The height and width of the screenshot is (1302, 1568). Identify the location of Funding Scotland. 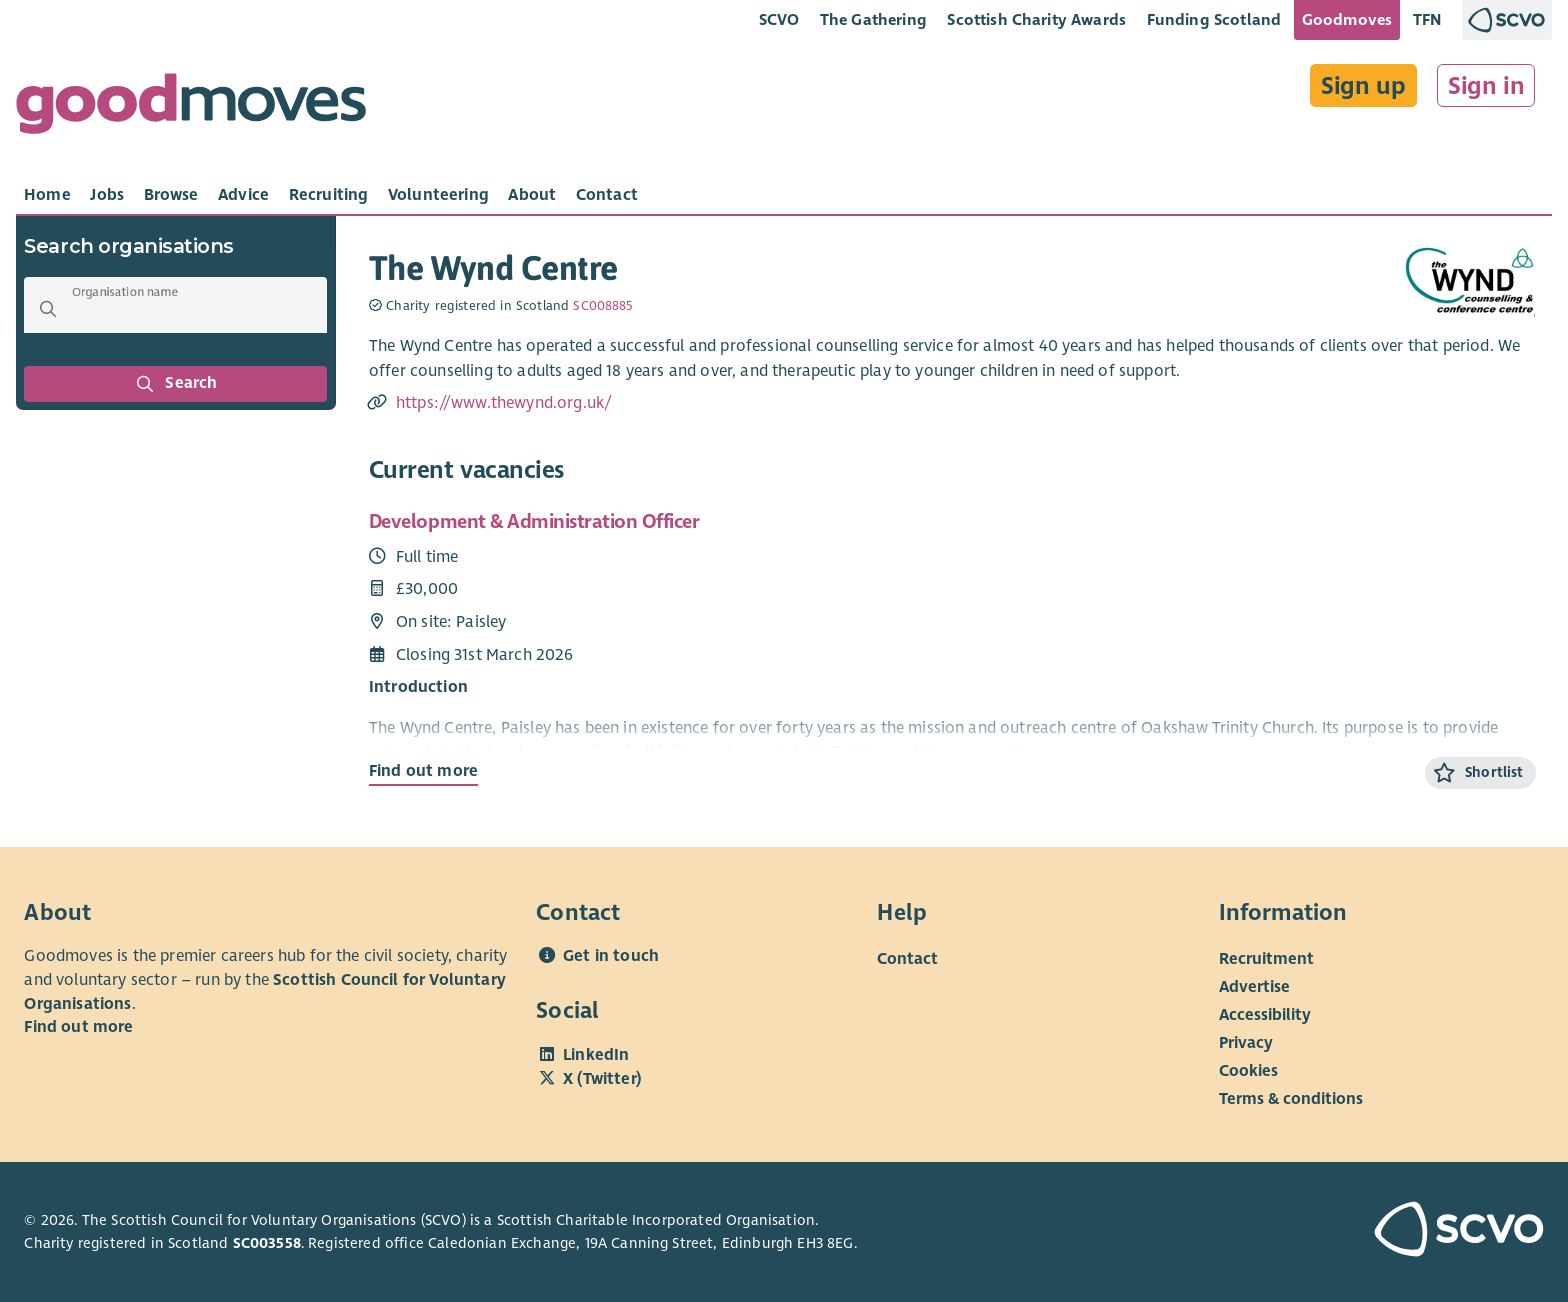
(1214, 19).